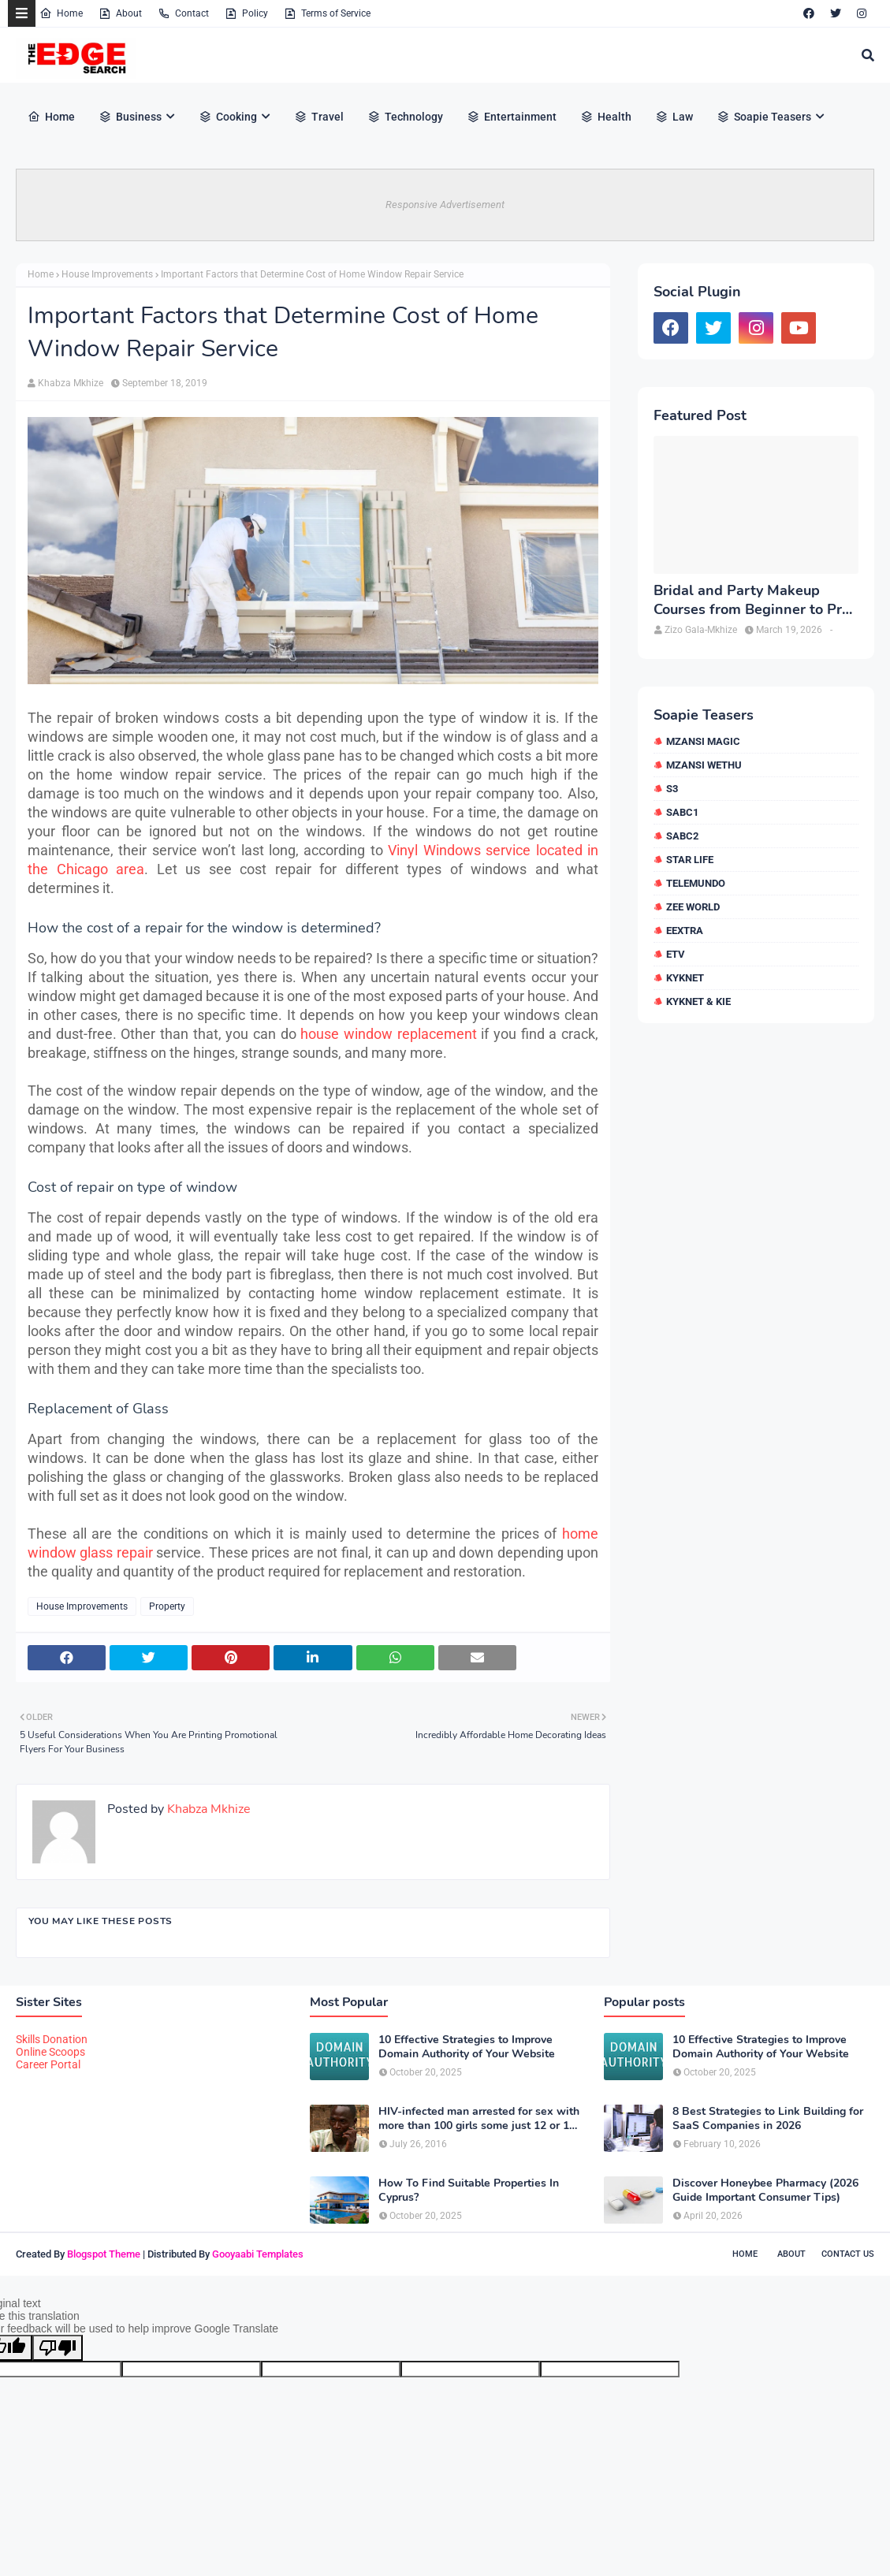 This screenshot has height=2576, width=890. I want to click on kykNET & Kie, so click(698, 1001).